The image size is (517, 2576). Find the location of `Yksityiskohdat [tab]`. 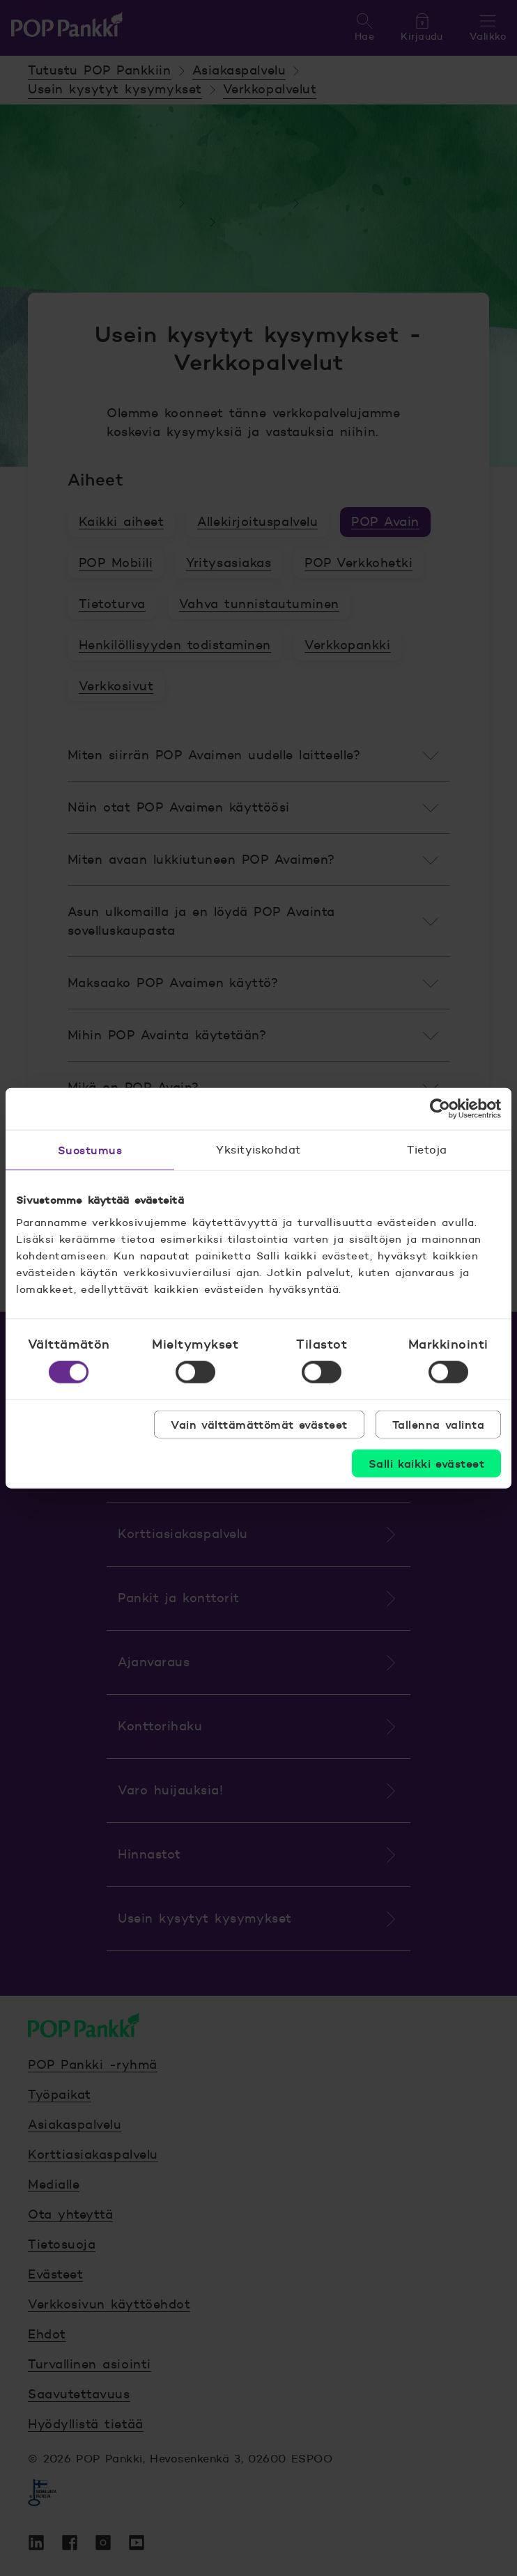

Yksityiskohdat [tab] is located at coordinates (258, 1149).